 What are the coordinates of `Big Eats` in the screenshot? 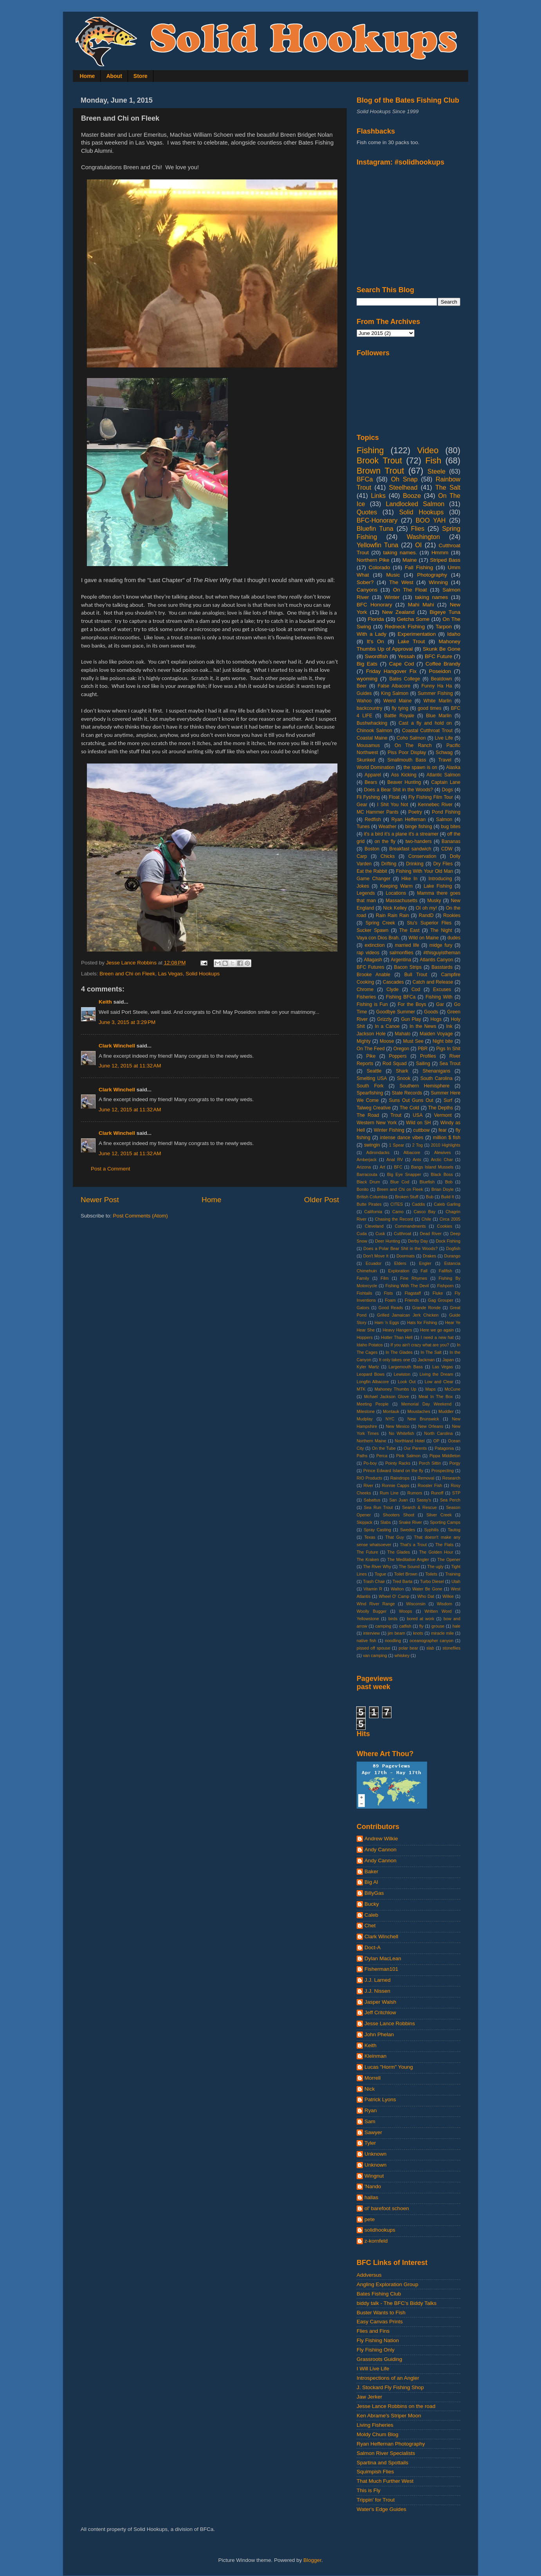 It's located at (367, 664).